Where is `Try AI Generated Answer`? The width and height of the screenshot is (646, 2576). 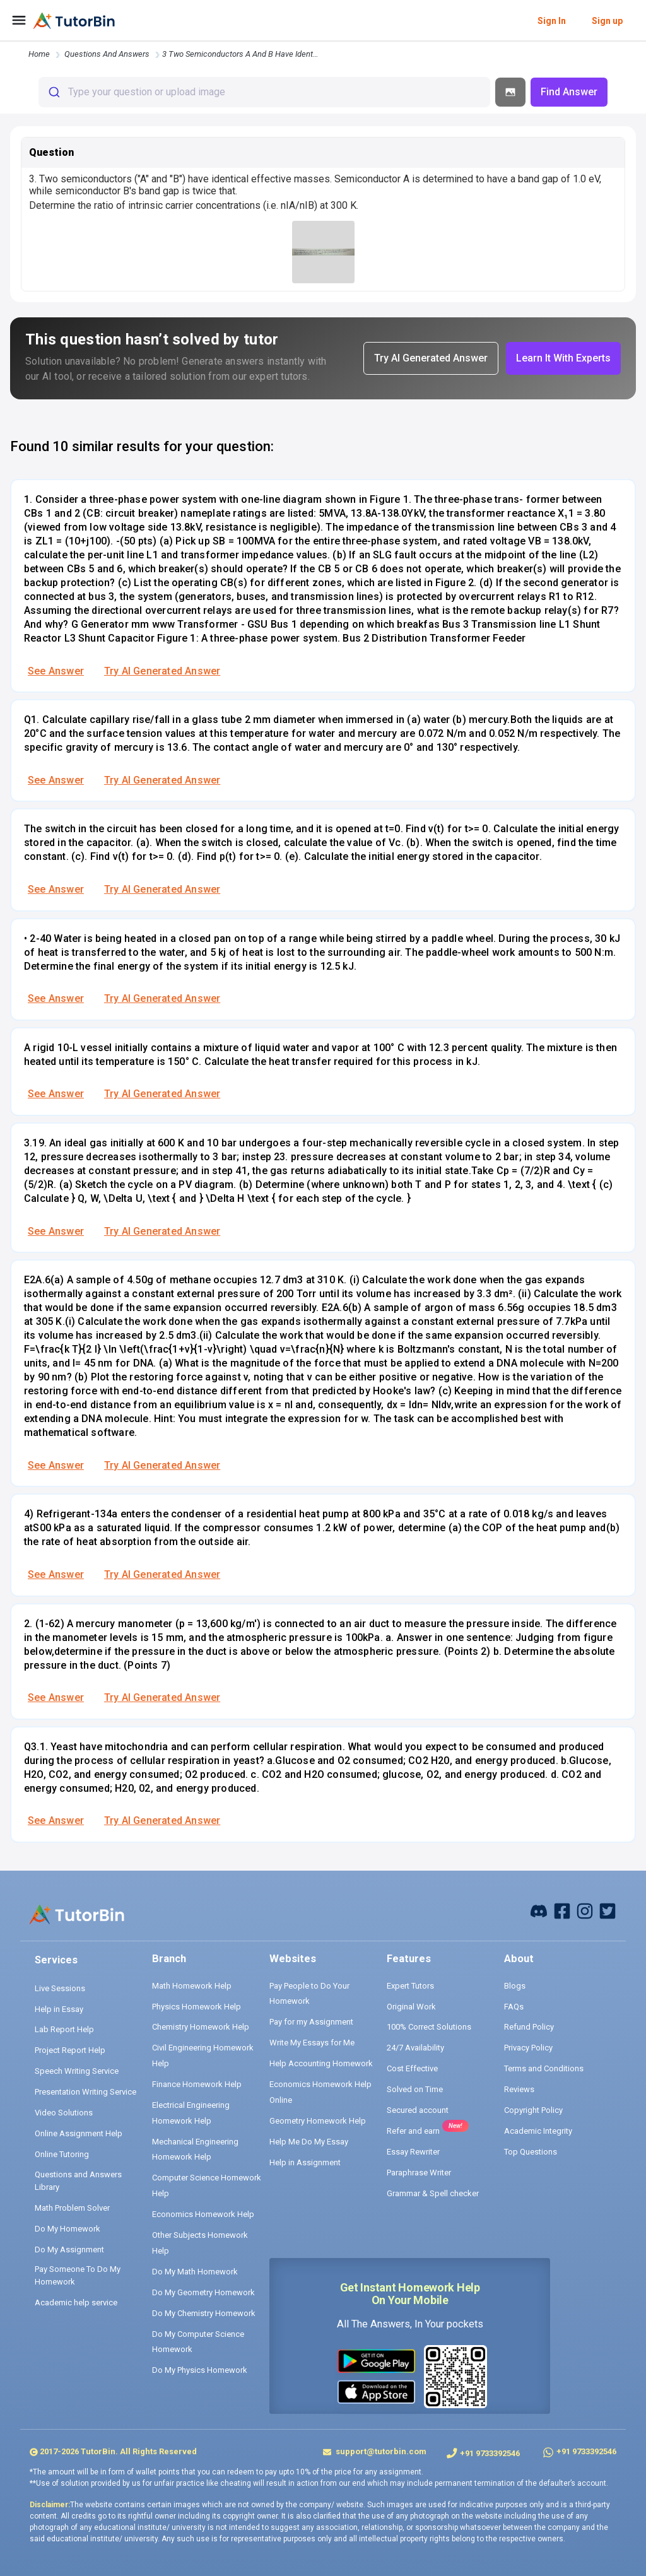
Try AI Generated Answer is located at coordinates (162, 671).